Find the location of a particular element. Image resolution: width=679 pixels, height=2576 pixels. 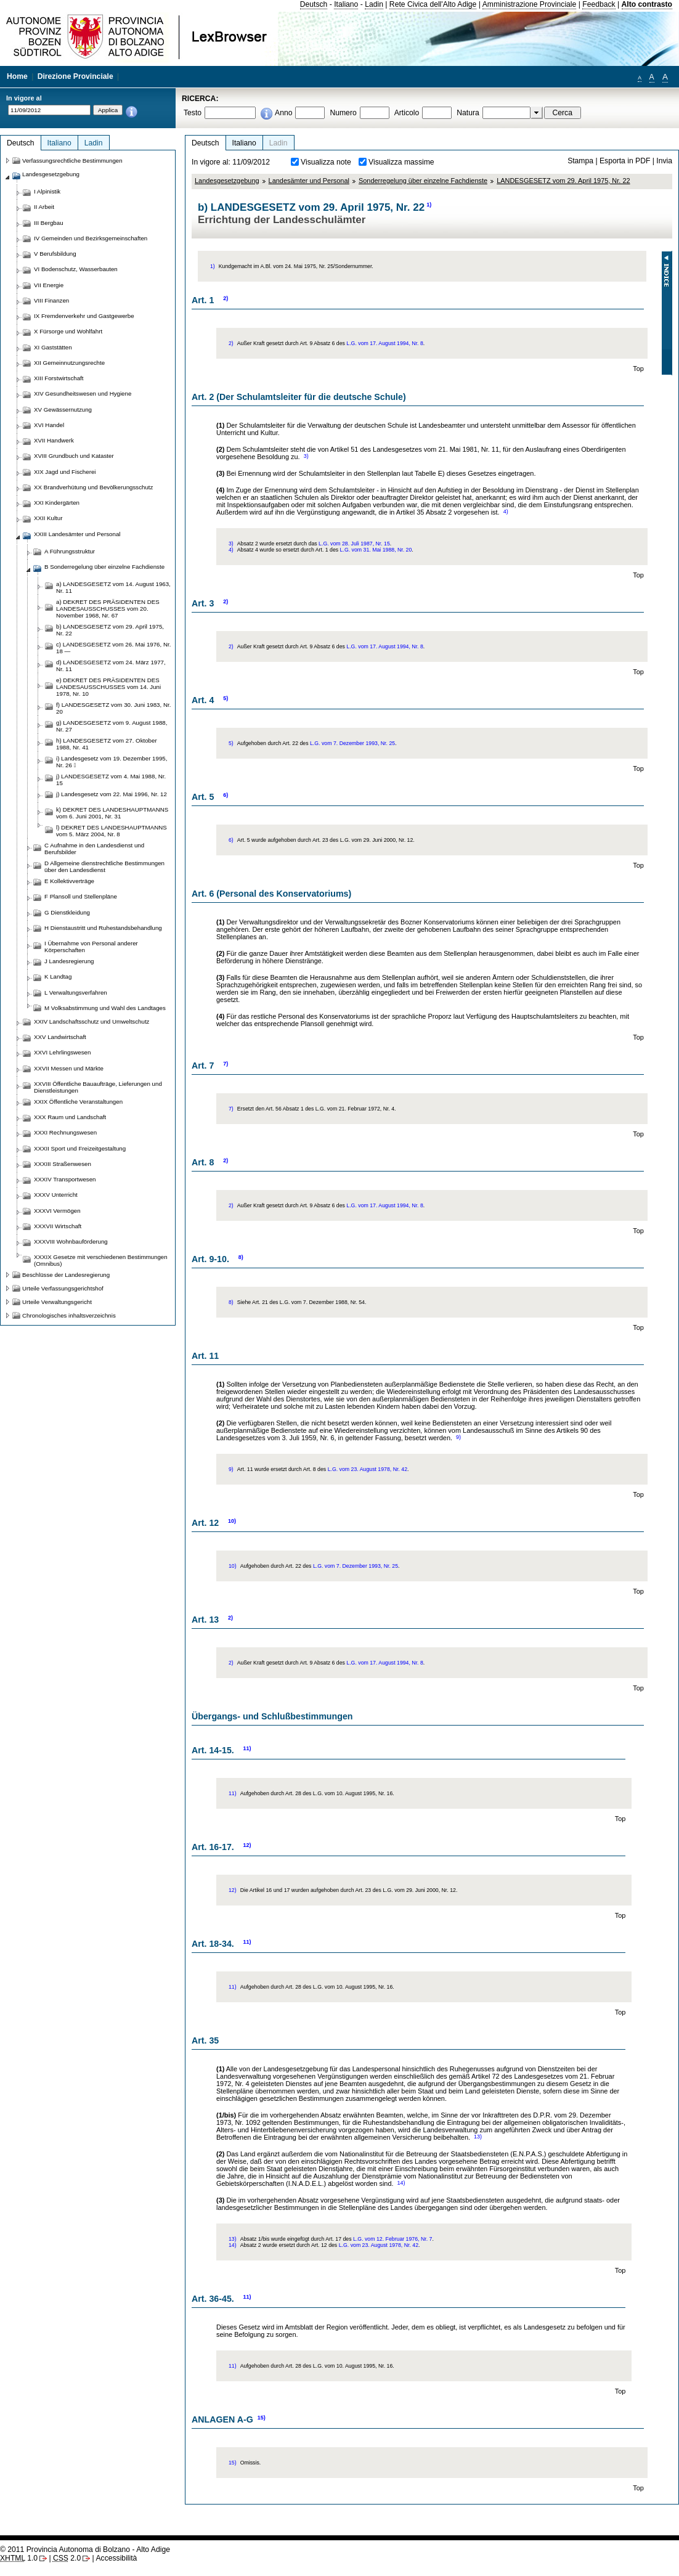

C Aufnahme in den Landesdienst und Berufsbilder is located at coordinates (94, 848).